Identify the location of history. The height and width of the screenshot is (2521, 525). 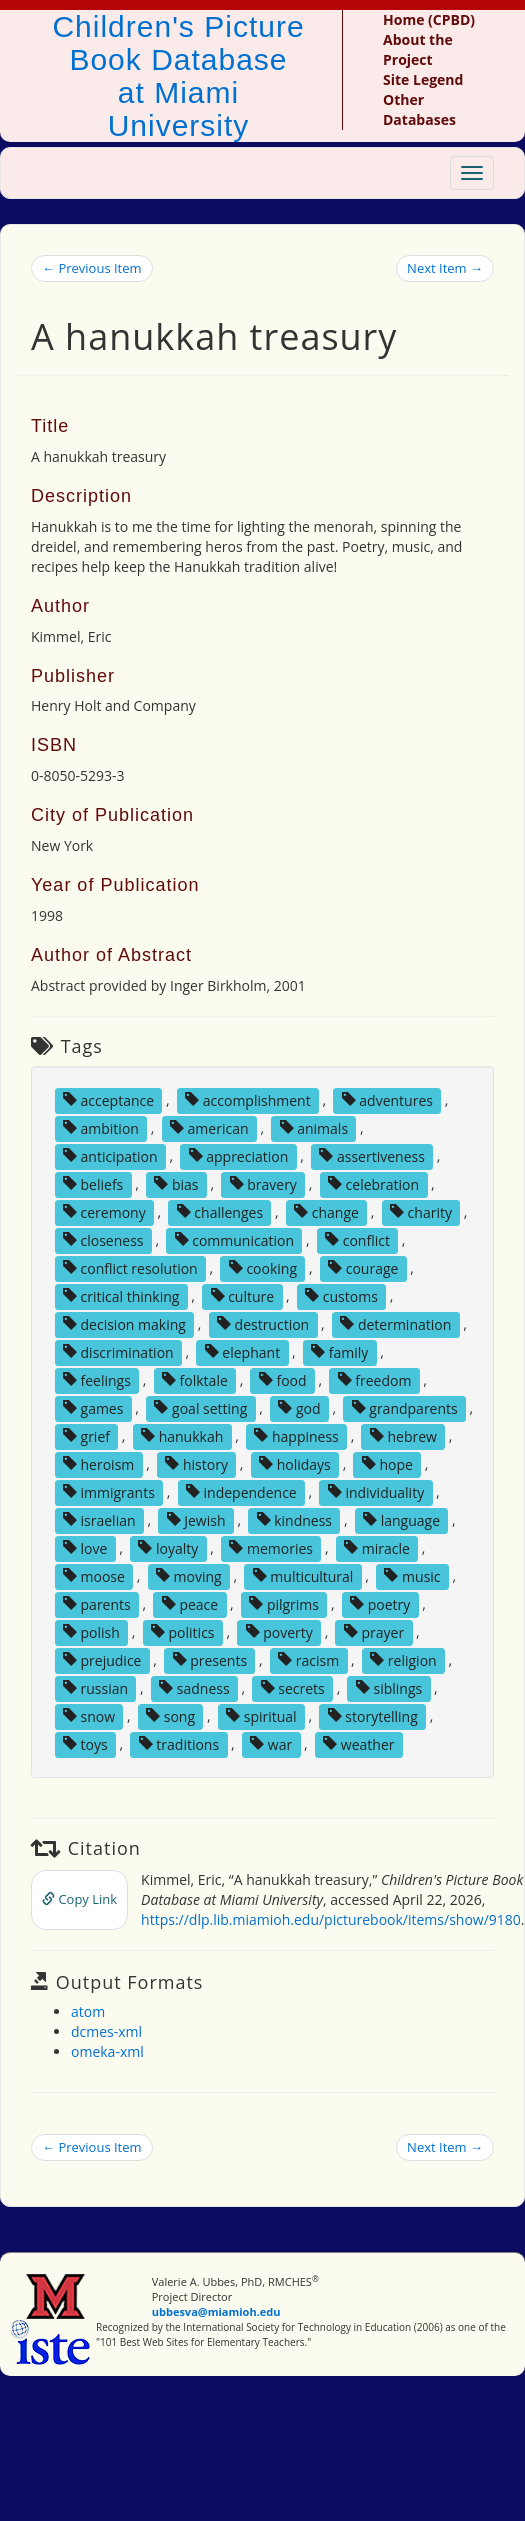
(196, 1463).